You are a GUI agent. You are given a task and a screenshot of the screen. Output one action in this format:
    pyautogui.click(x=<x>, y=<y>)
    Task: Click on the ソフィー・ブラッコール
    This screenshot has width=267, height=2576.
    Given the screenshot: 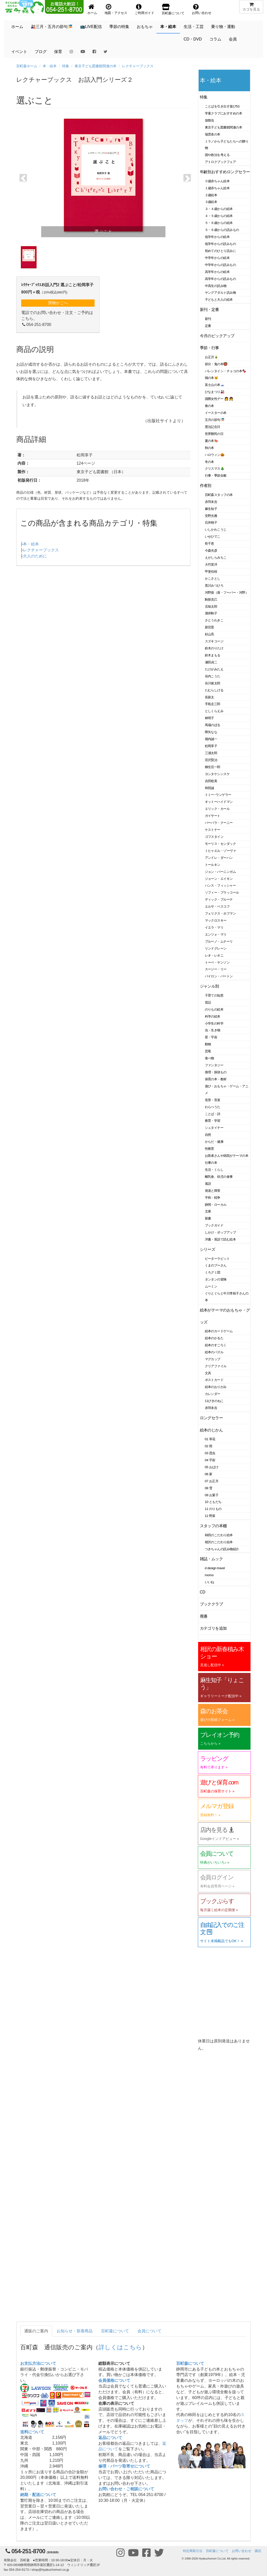 What is the action you would take?
    pyautogui.click(x=222, y=892)
    